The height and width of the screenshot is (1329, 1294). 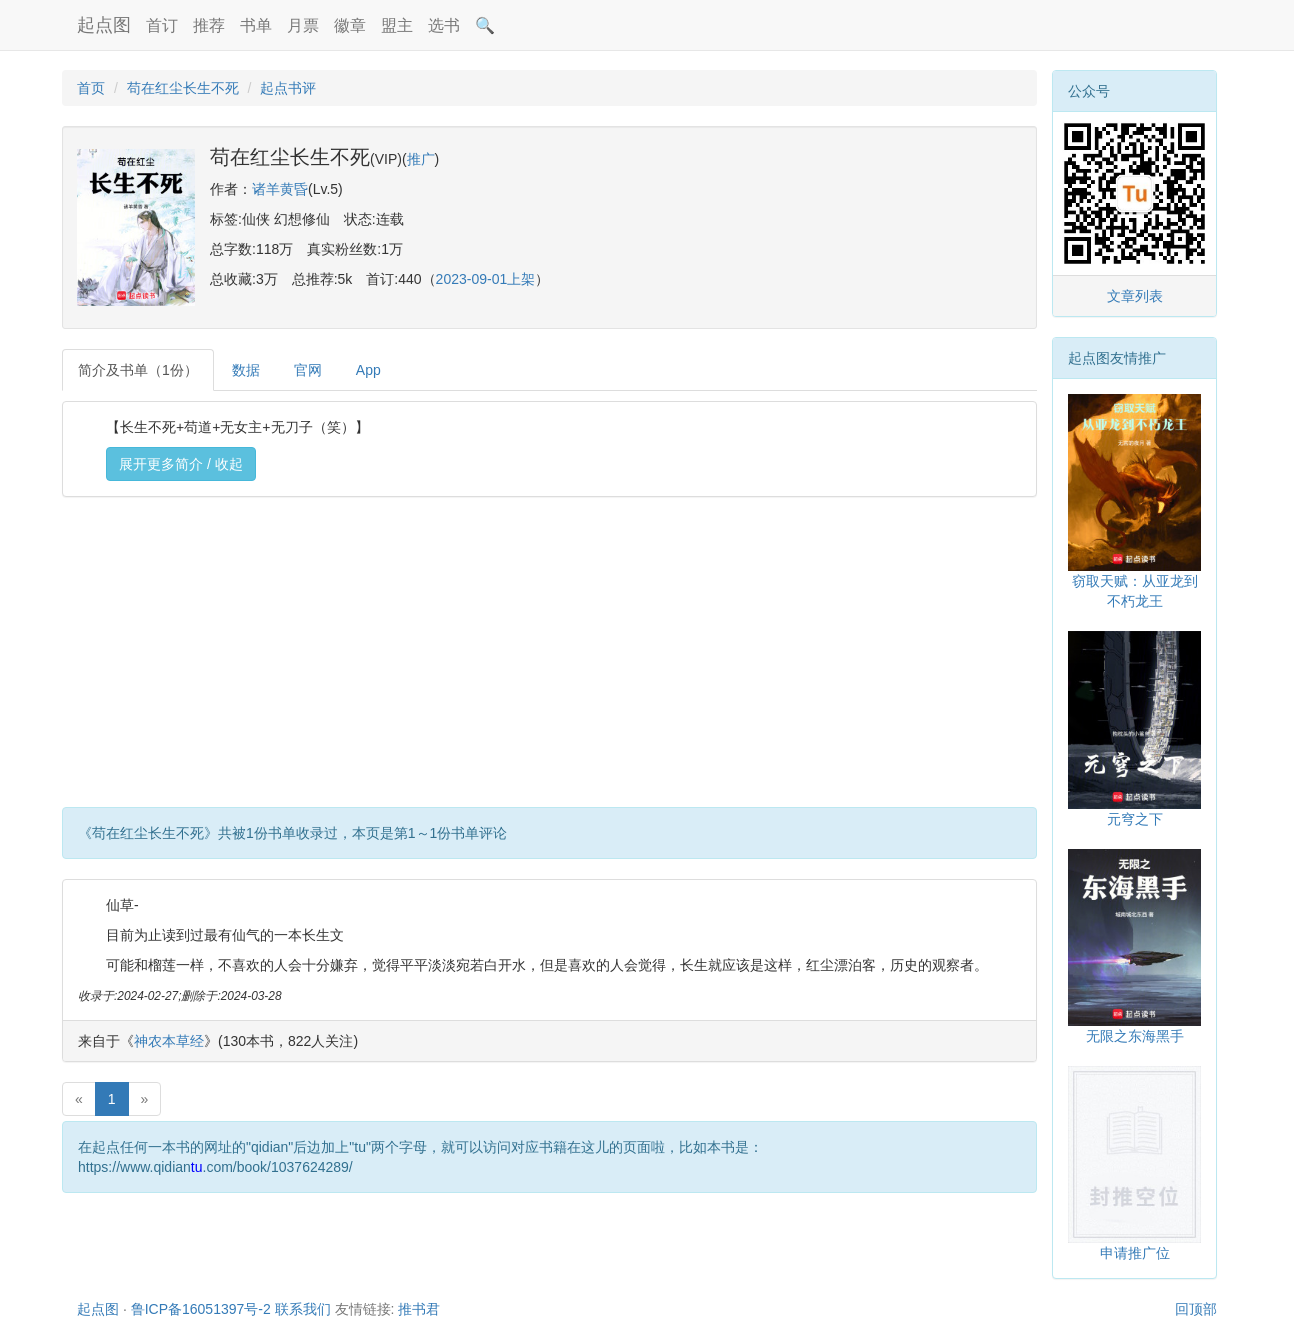 What do you see at coordinates (1135, 296) in the screenshot?
I see `文章列表` at bounding box center [1135, 296].